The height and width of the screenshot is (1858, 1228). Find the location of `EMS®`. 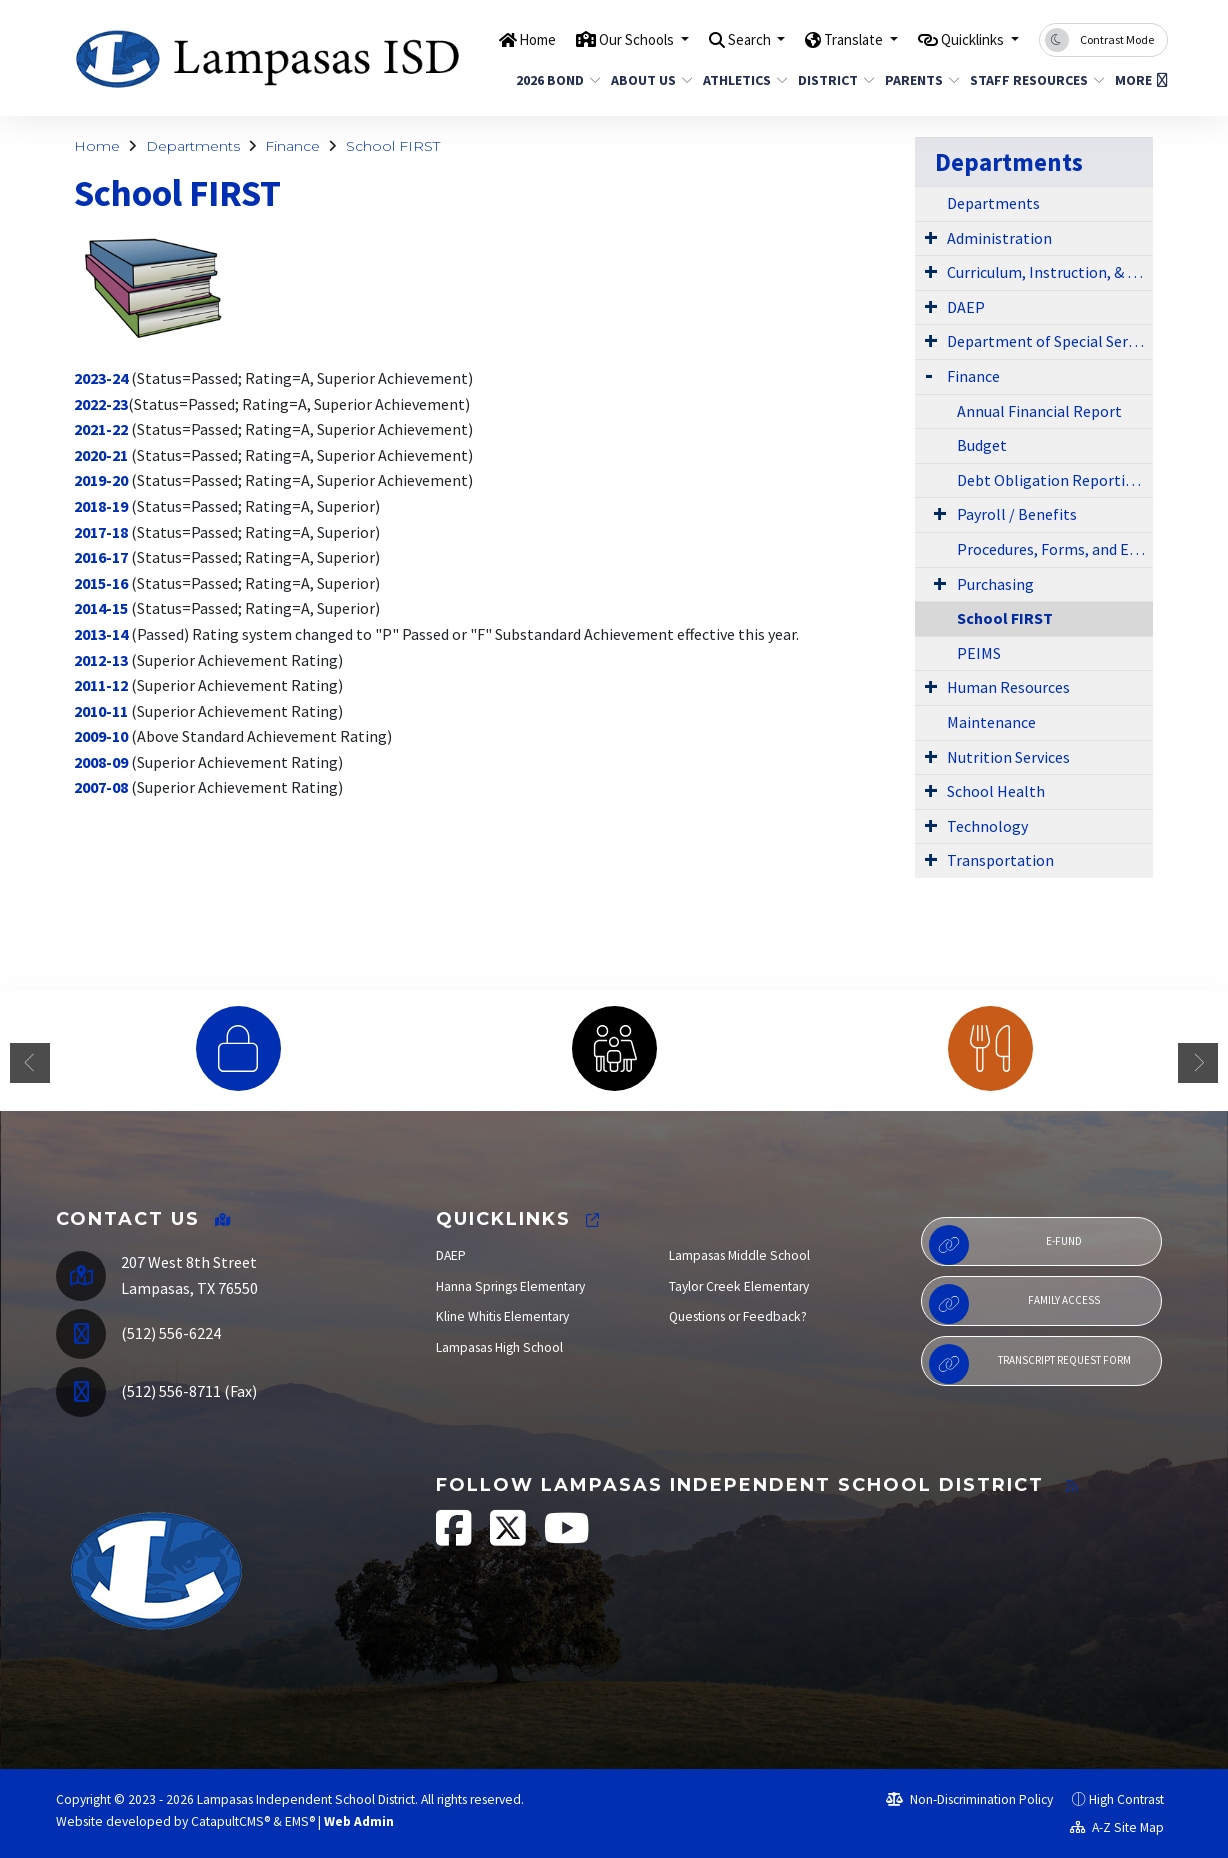

EMS® is located at coordinates (300, 1821).